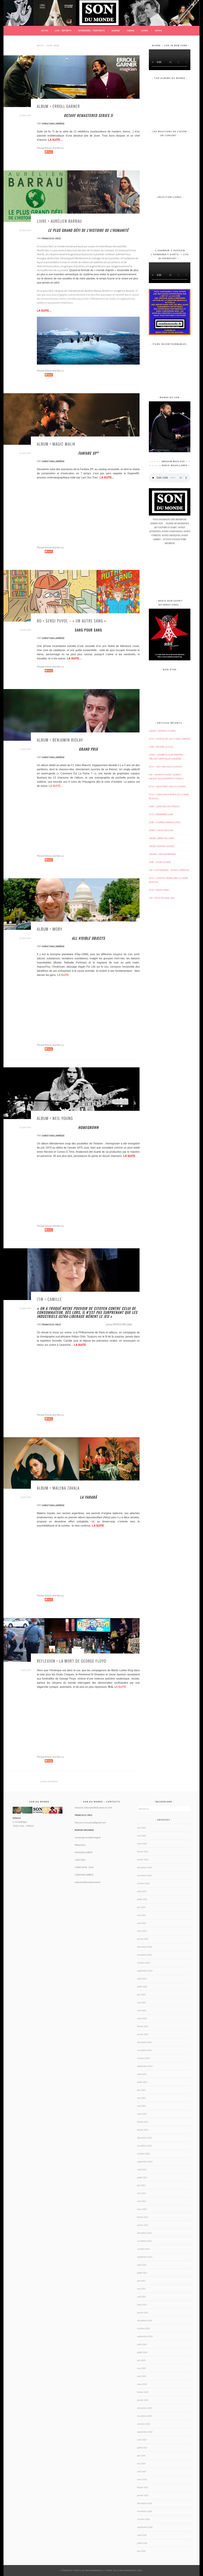 This screenshot has width=203, height=2576. I want to click on LIVRE > RICHARD LECOCQ, so click(161, 746).